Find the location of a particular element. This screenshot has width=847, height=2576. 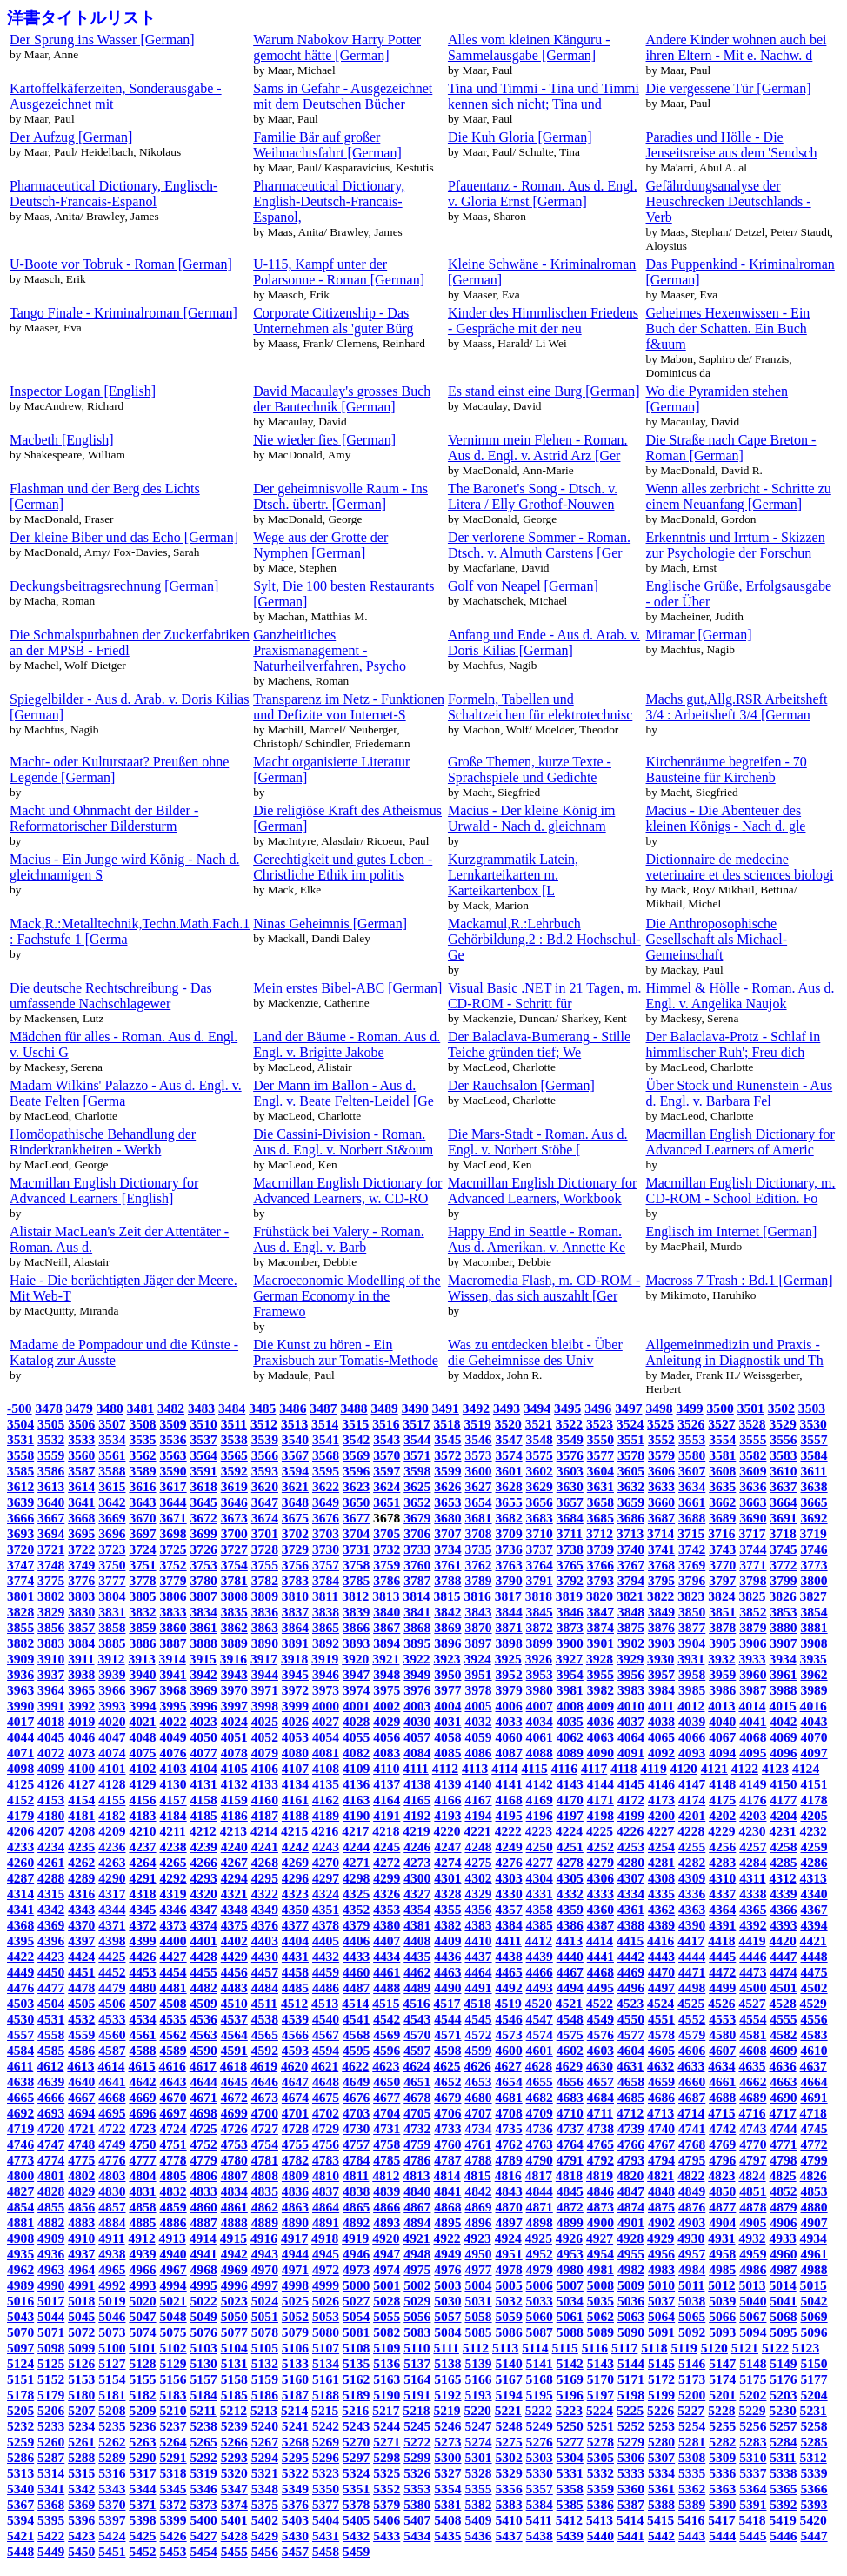

4311 is located at coordinates (752, 1877).